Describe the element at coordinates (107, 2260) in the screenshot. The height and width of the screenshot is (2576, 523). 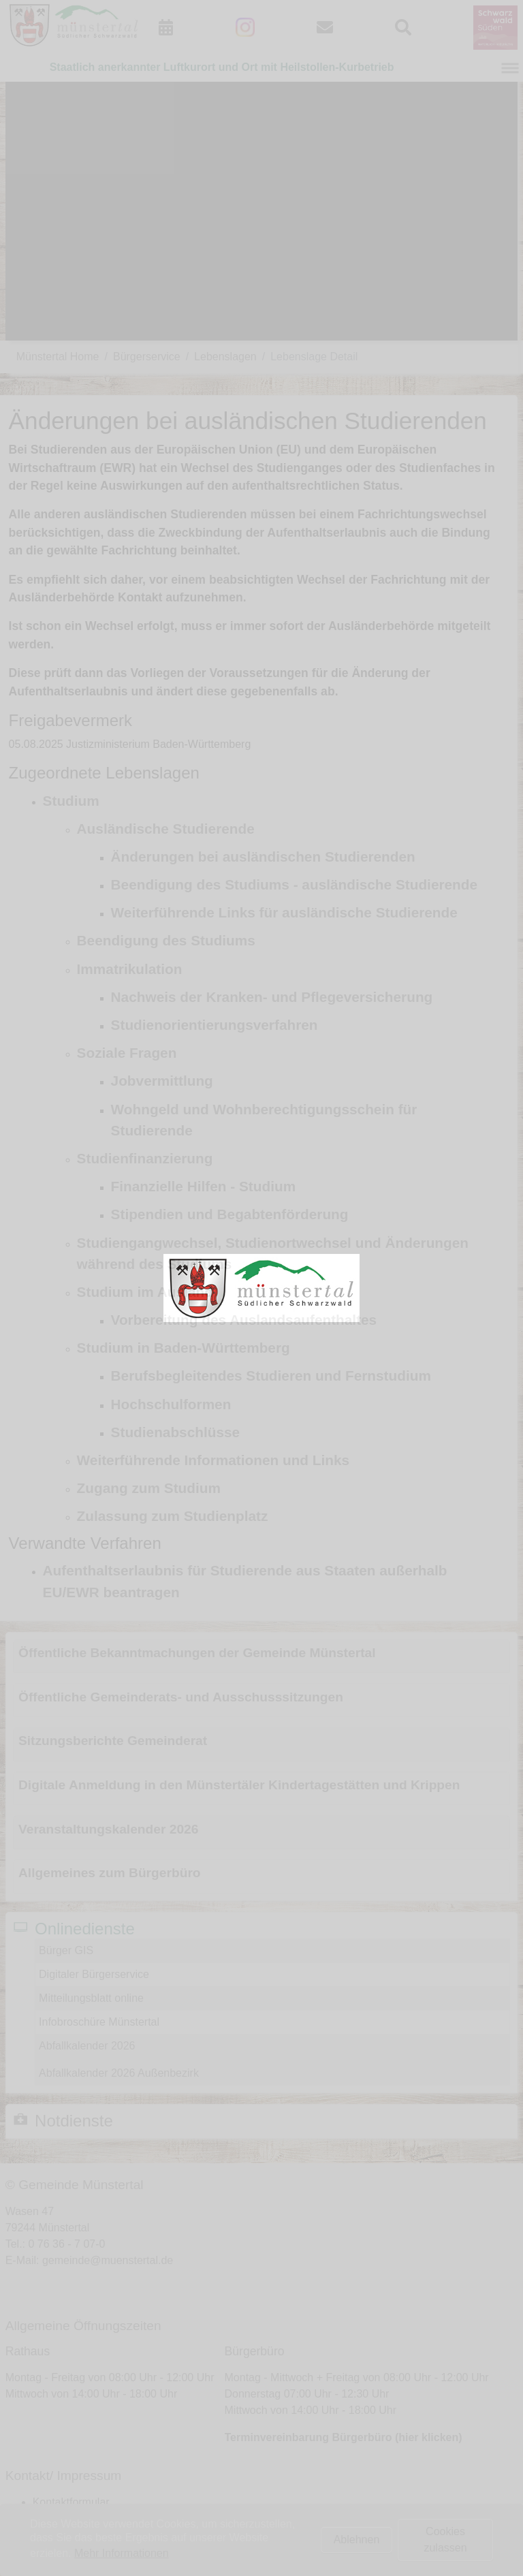
I see `gemeinde@muenstertal.de` at that location.